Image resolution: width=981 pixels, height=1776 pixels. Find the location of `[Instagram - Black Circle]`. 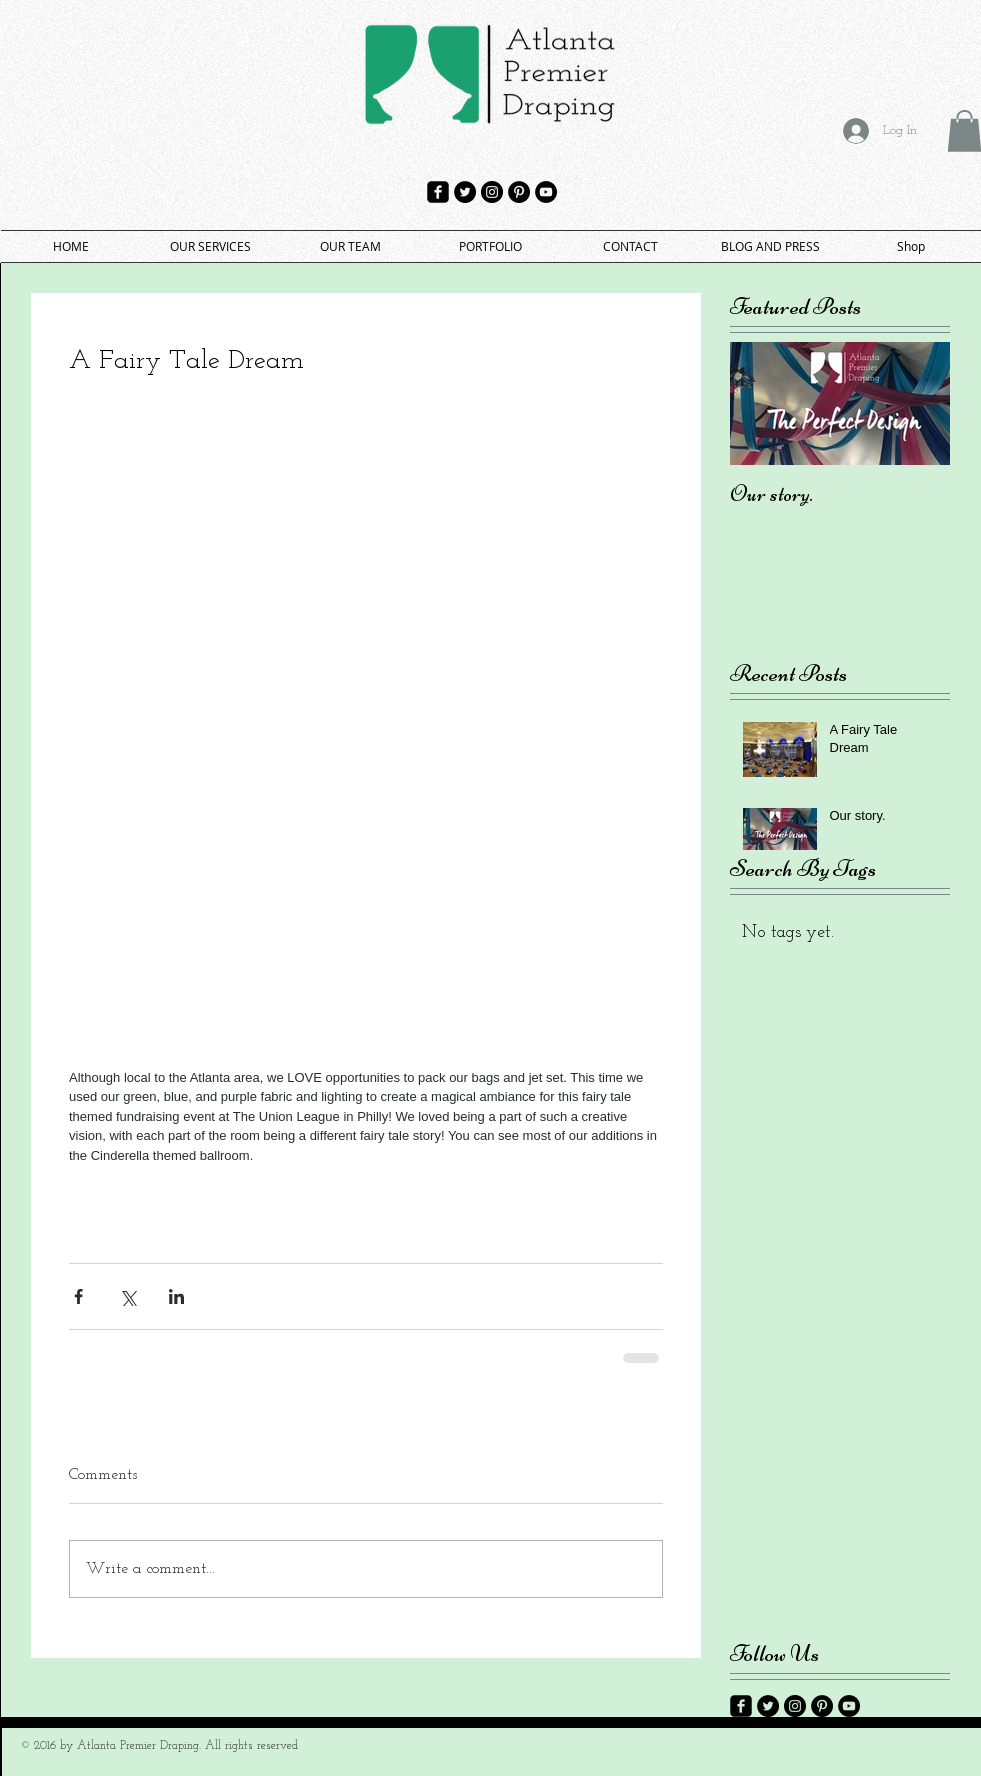

[Instagram - Black Circle] is located at coordinates (492, 192).